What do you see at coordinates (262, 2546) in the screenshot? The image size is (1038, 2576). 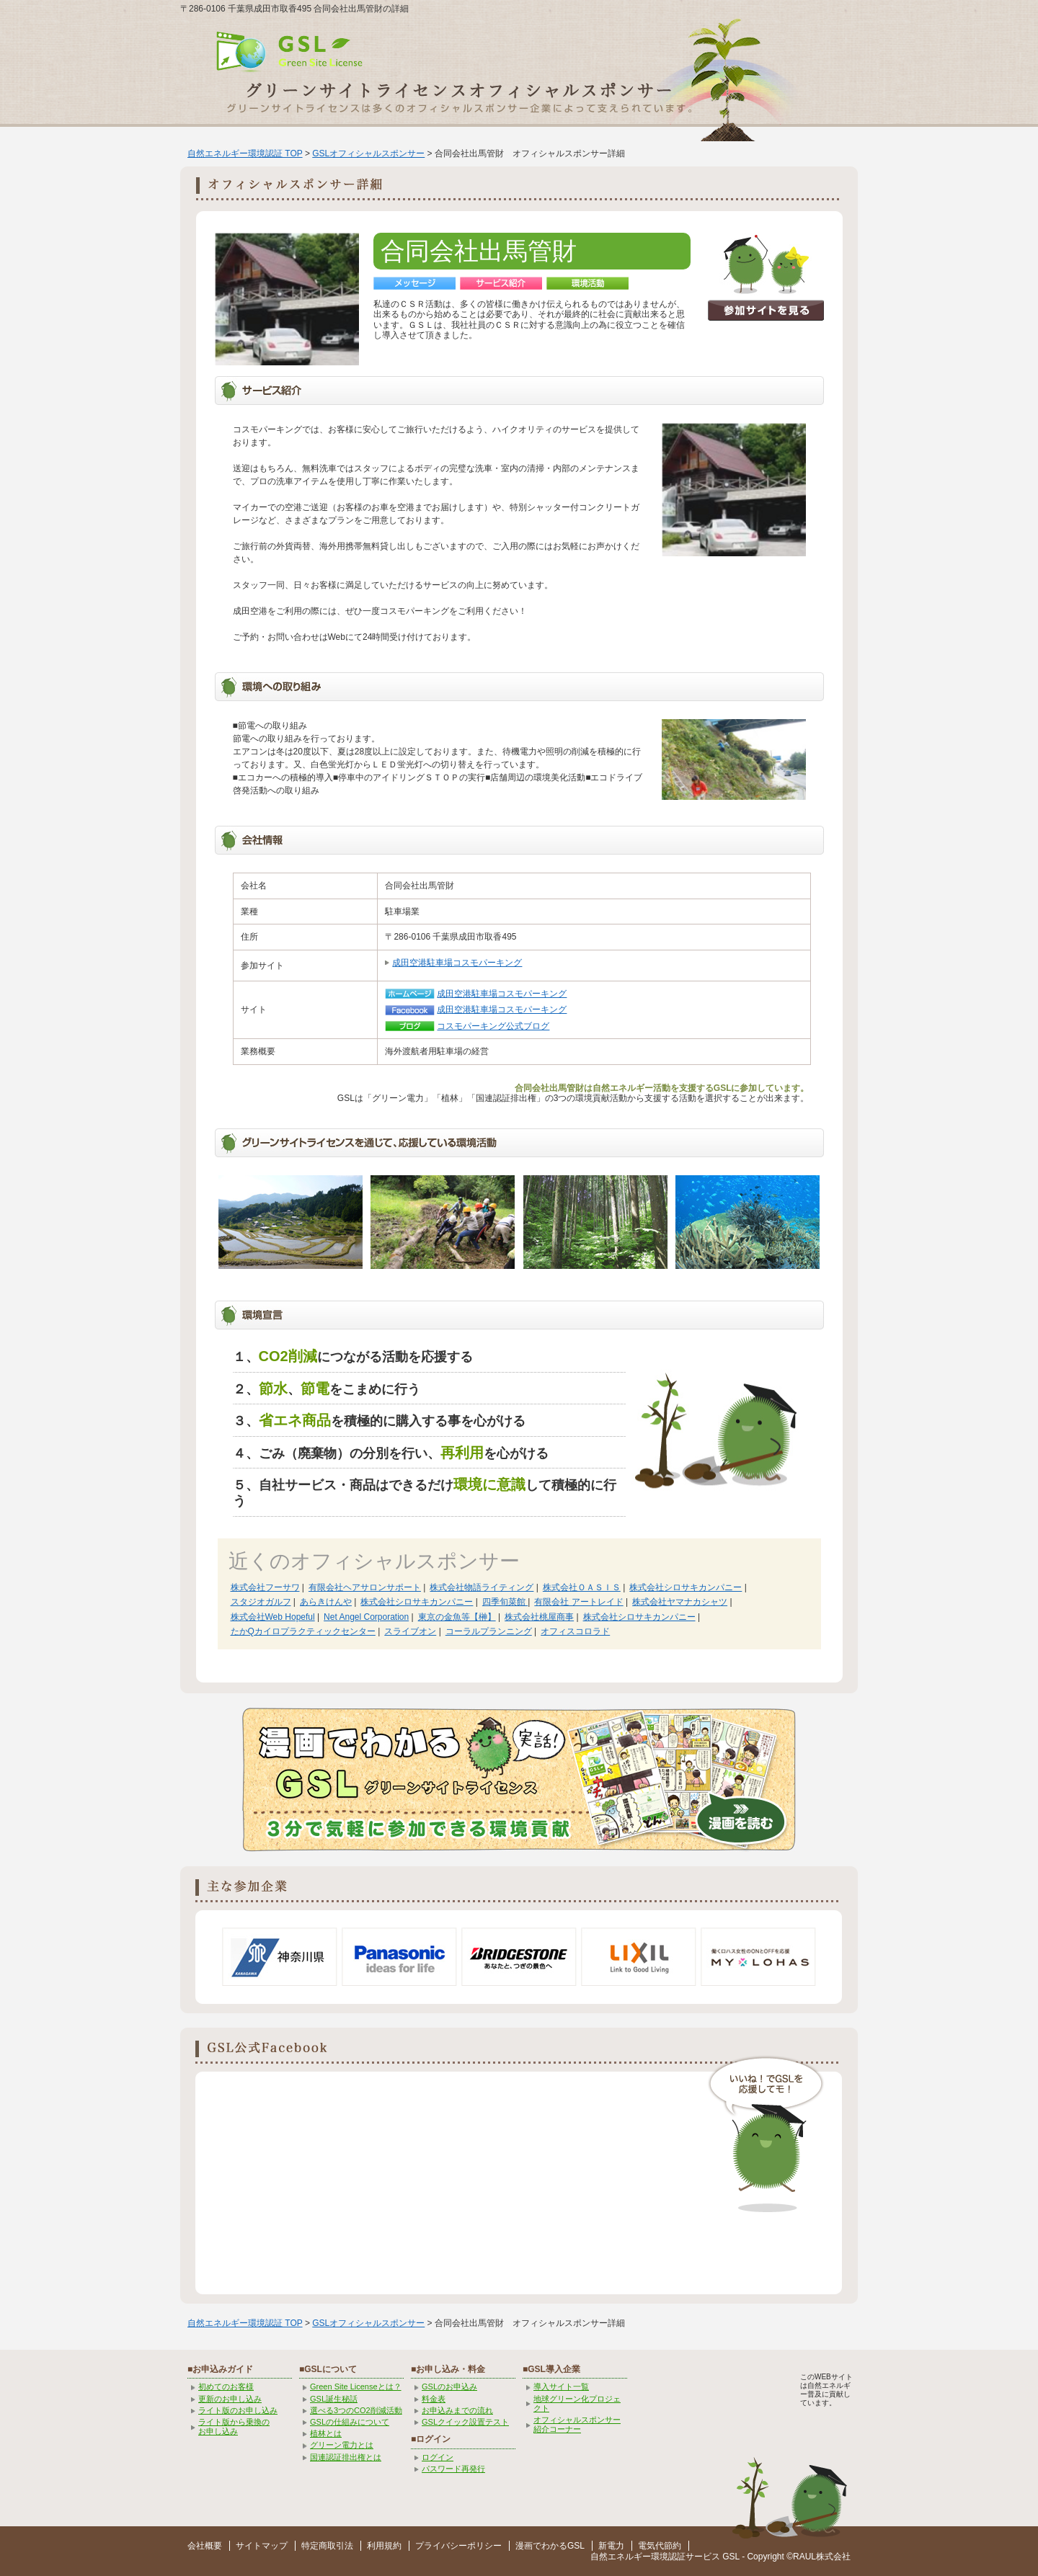 I see `サイトマップ` at bounding box center [262, 2546].